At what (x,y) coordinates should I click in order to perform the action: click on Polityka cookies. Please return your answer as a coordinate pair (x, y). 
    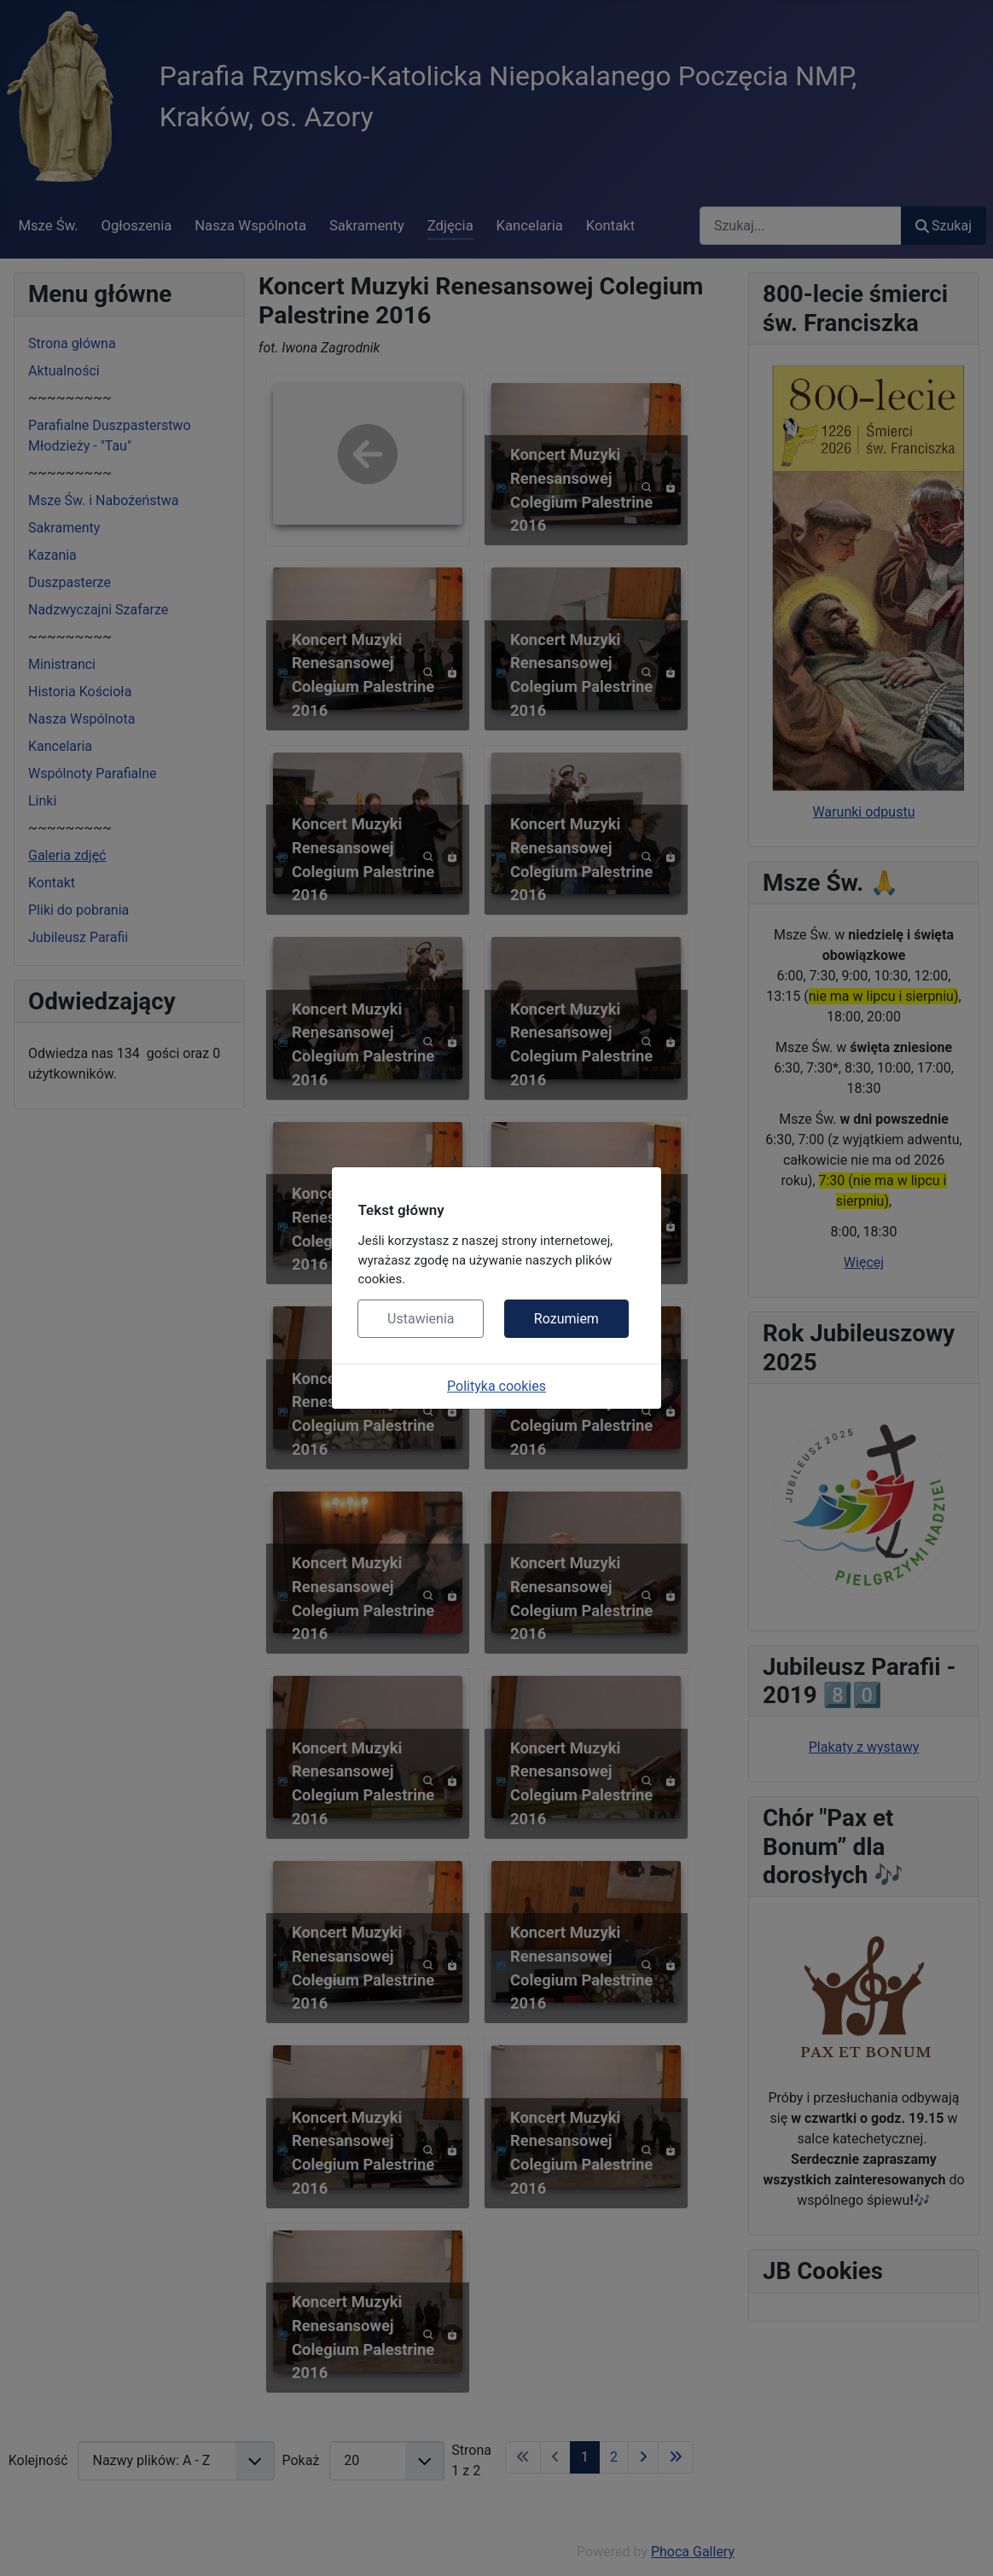
    Looking at the image, I should click on (496, 1386).